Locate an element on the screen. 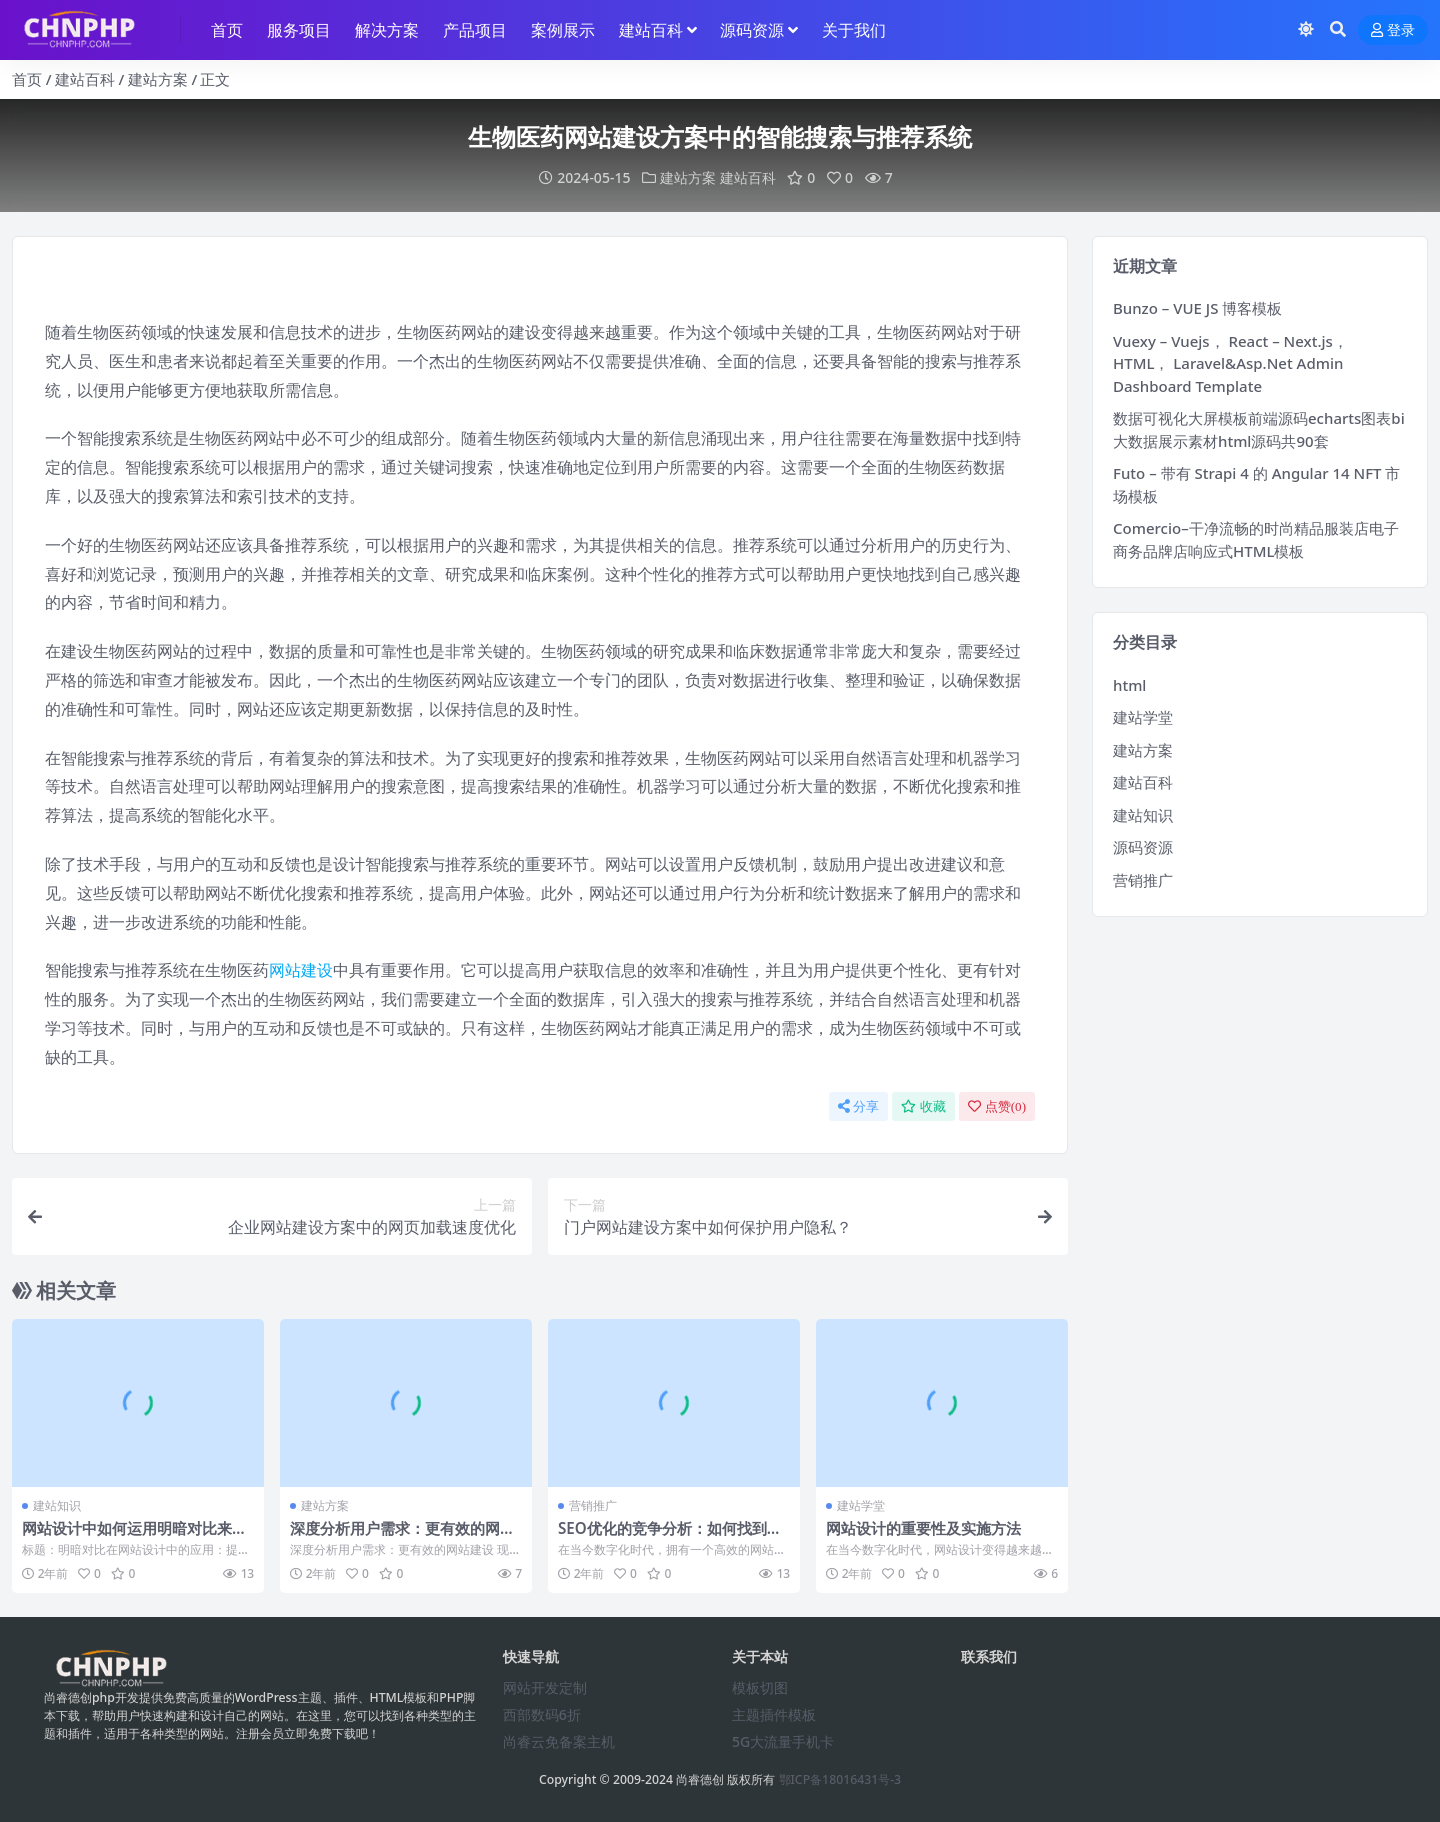  点赞() is located at coordinates (997, 1106).